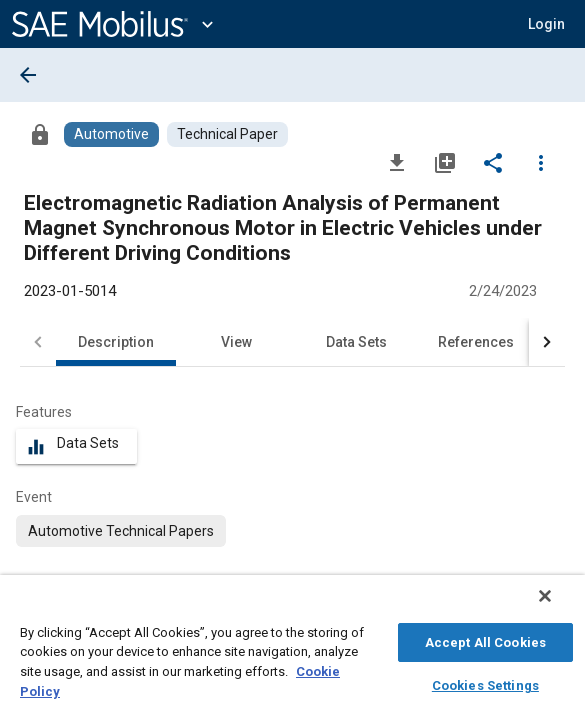  I want to click on Accept All Cookies, so click(485, 639).